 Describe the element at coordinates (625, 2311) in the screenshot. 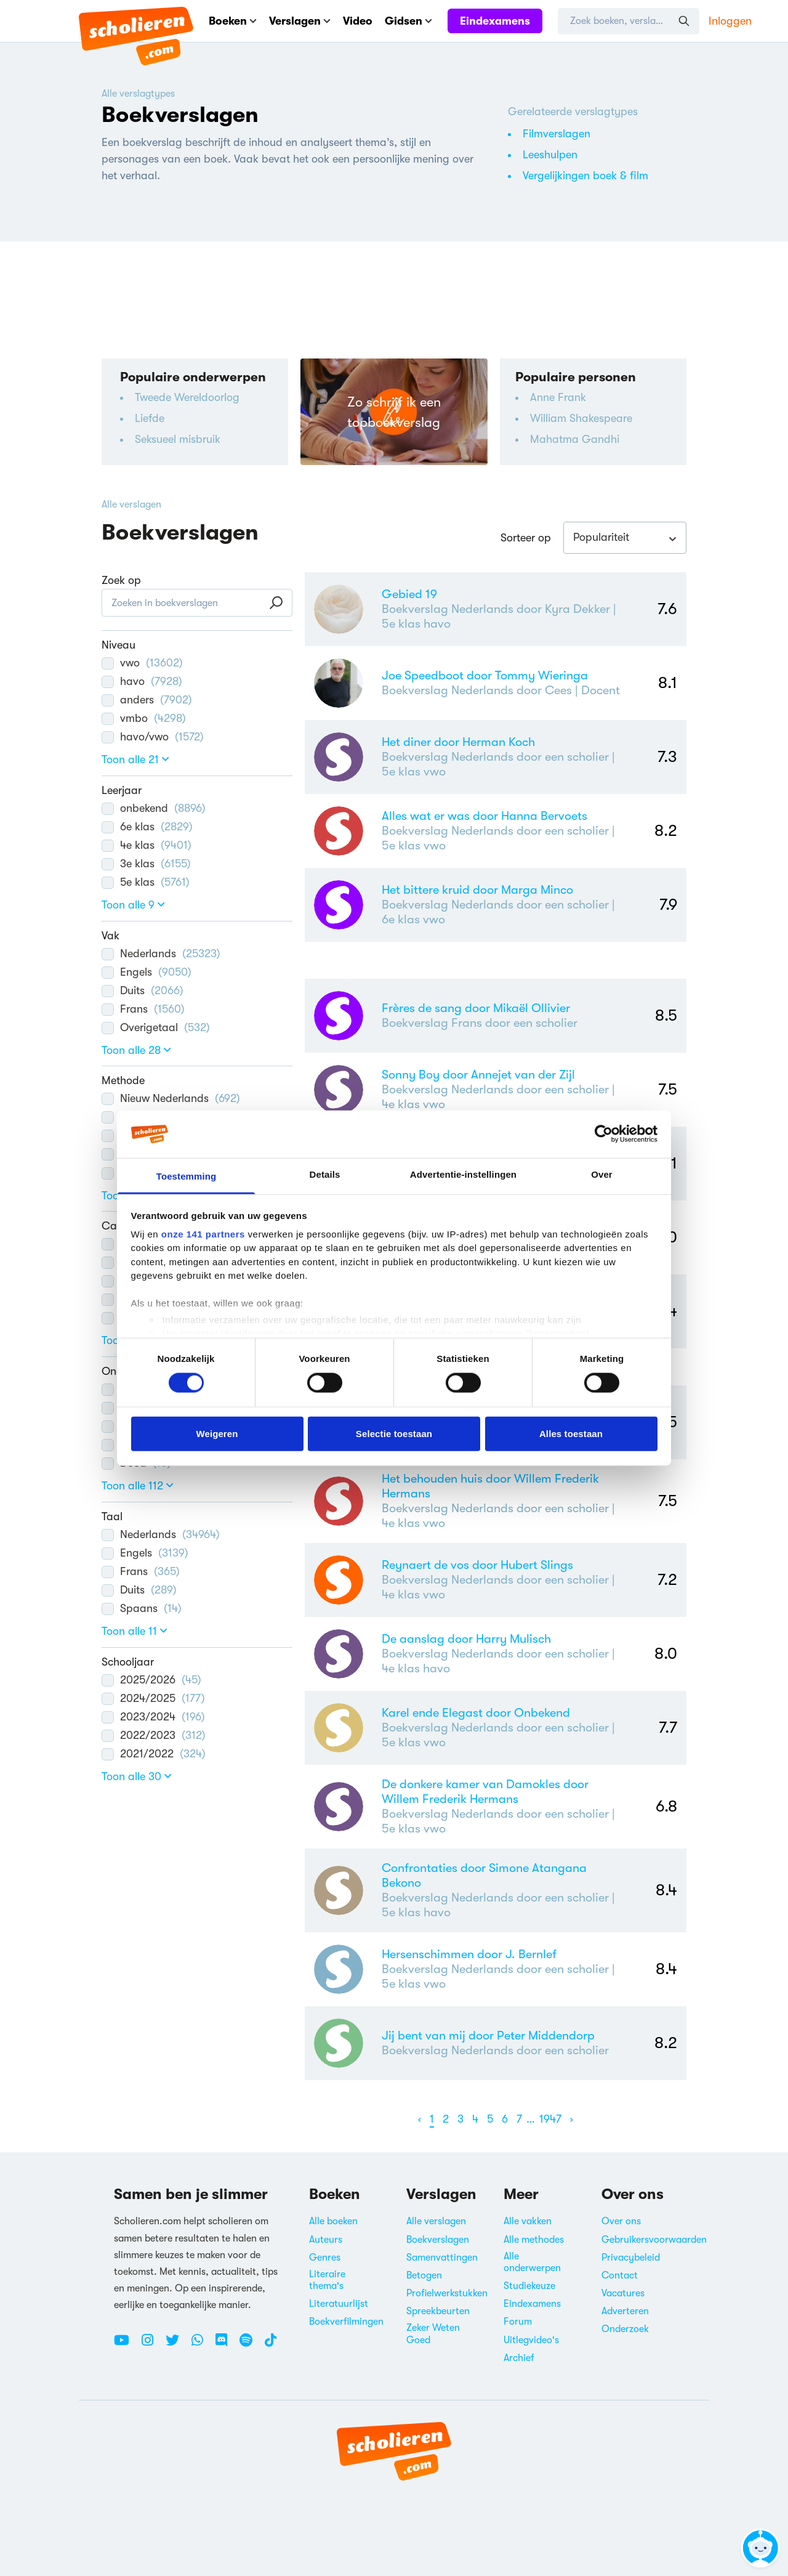

I see `Adverteren` at that location.